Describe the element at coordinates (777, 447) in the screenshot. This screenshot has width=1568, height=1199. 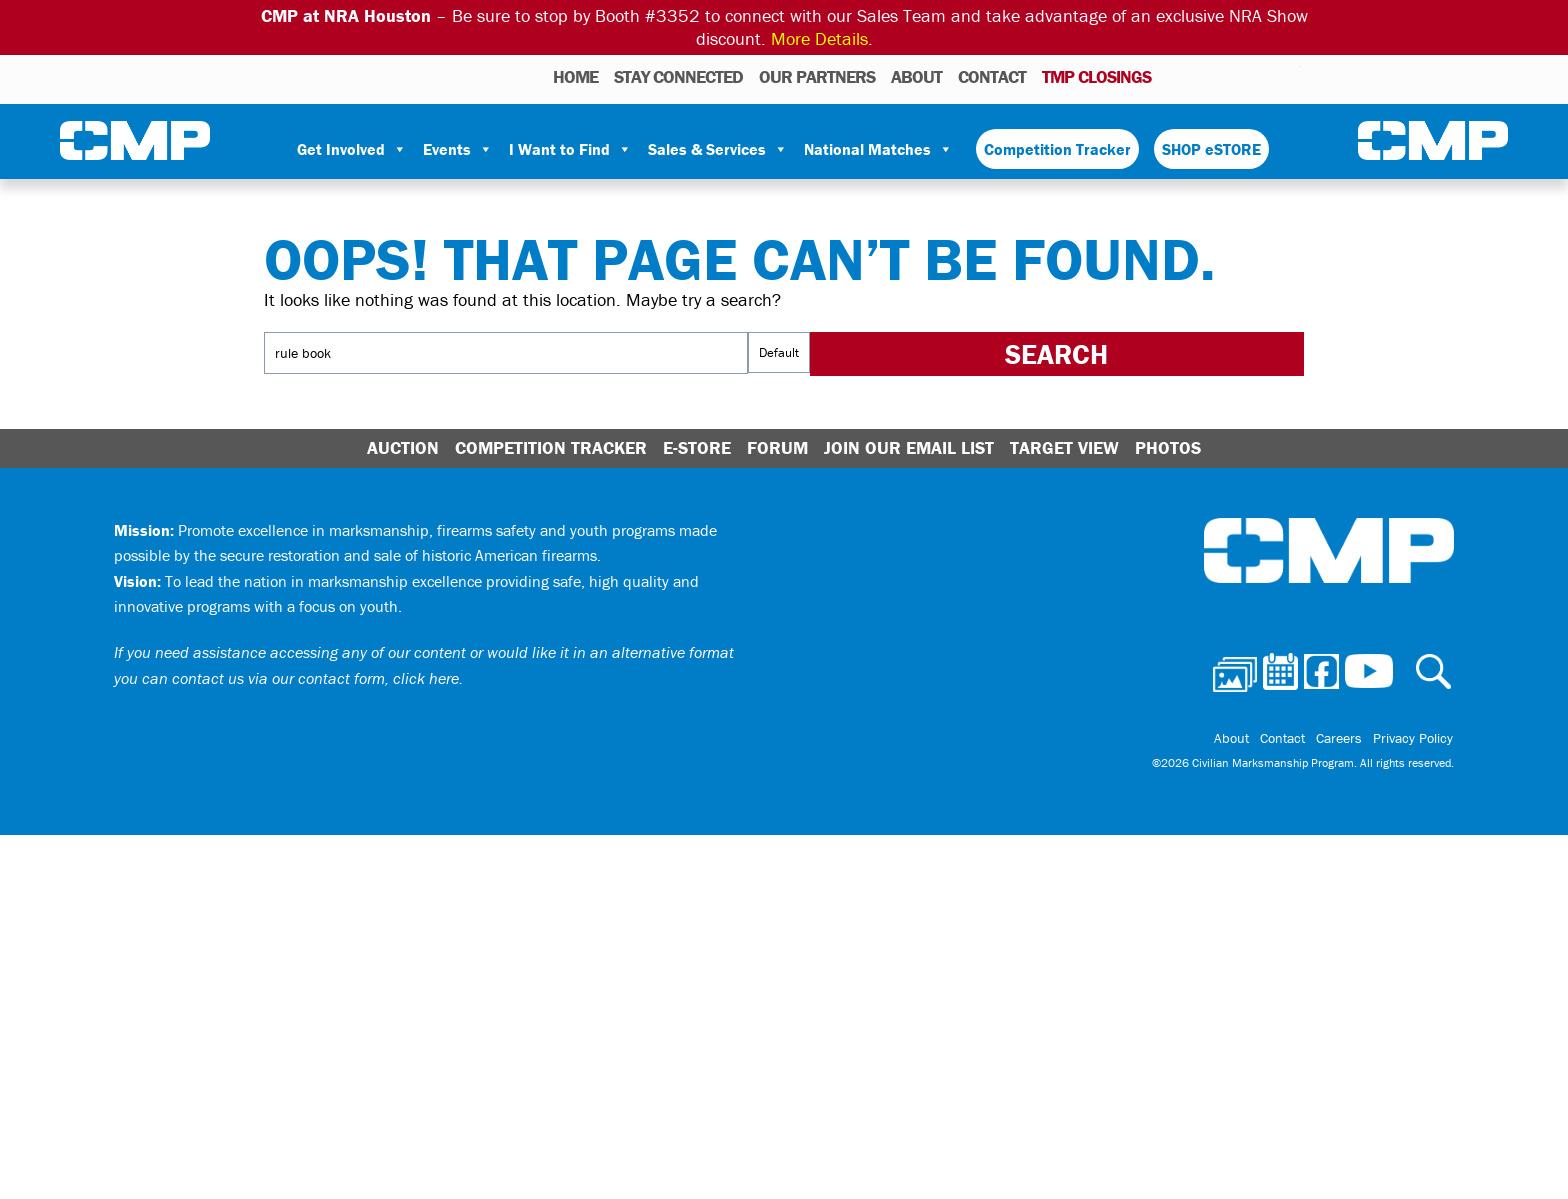
I see `Forum` at that location.